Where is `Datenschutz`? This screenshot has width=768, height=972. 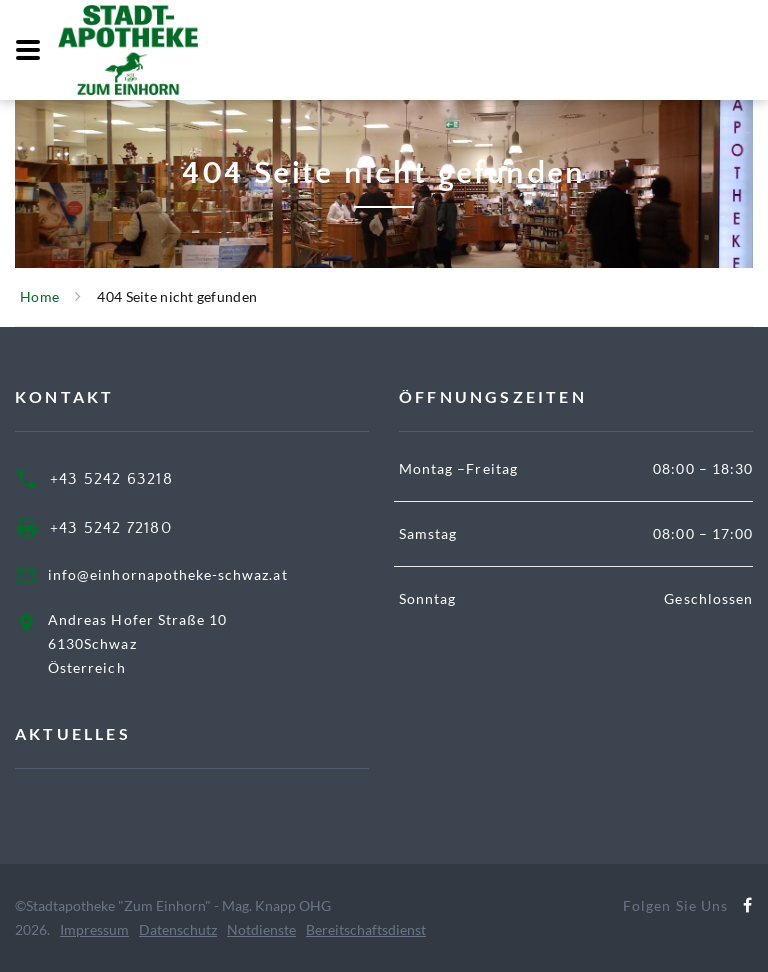
Datenschutz is located at coordinates (178, 929).